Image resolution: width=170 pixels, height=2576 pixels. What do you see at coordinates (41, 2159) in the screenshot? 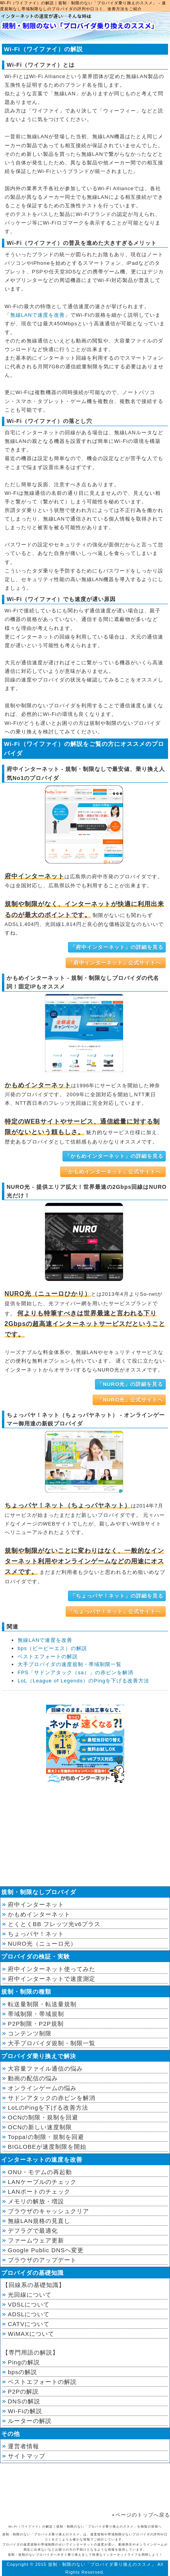
I see `インターネットの速度を改善` at bounding box center [41, 2159].